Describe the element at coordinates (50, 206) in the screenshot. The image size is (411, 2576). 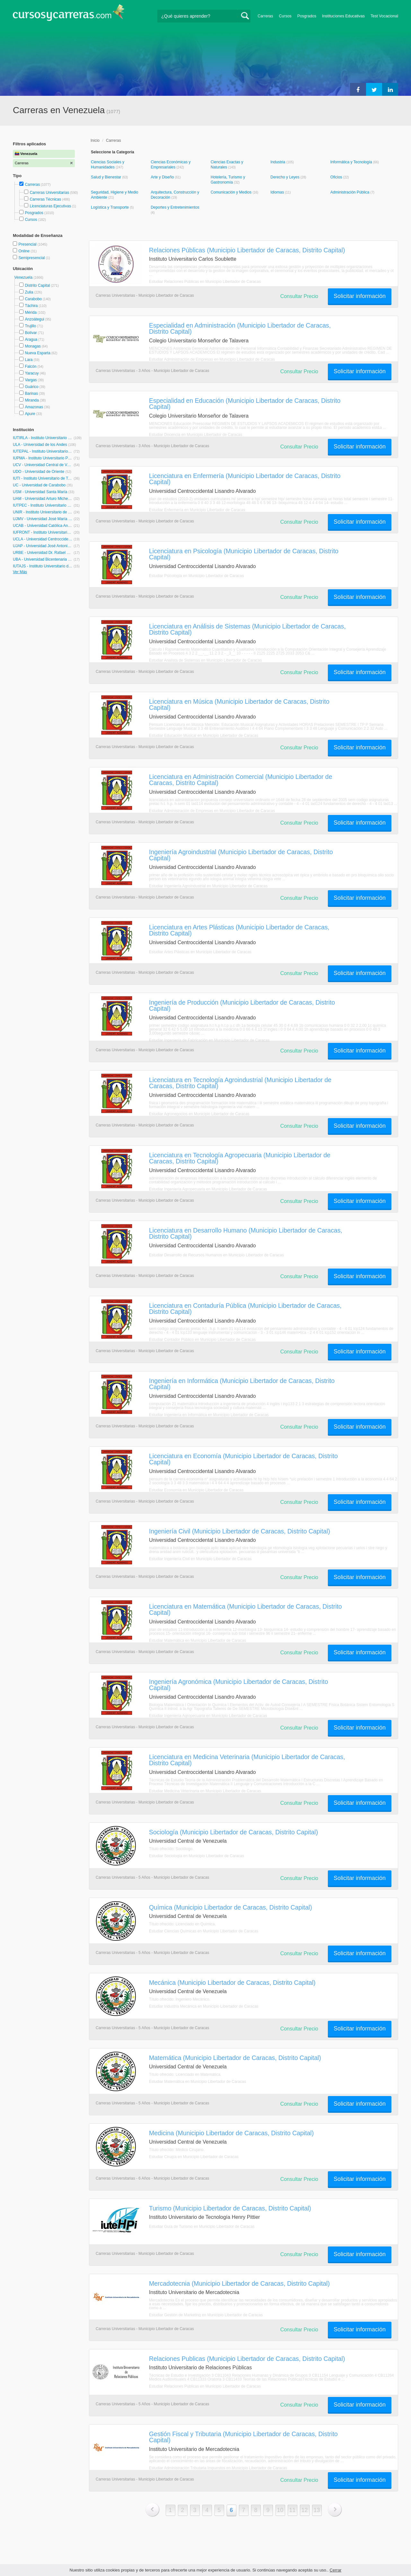
I see `Licenciaturas Ejecutivas` at that location.